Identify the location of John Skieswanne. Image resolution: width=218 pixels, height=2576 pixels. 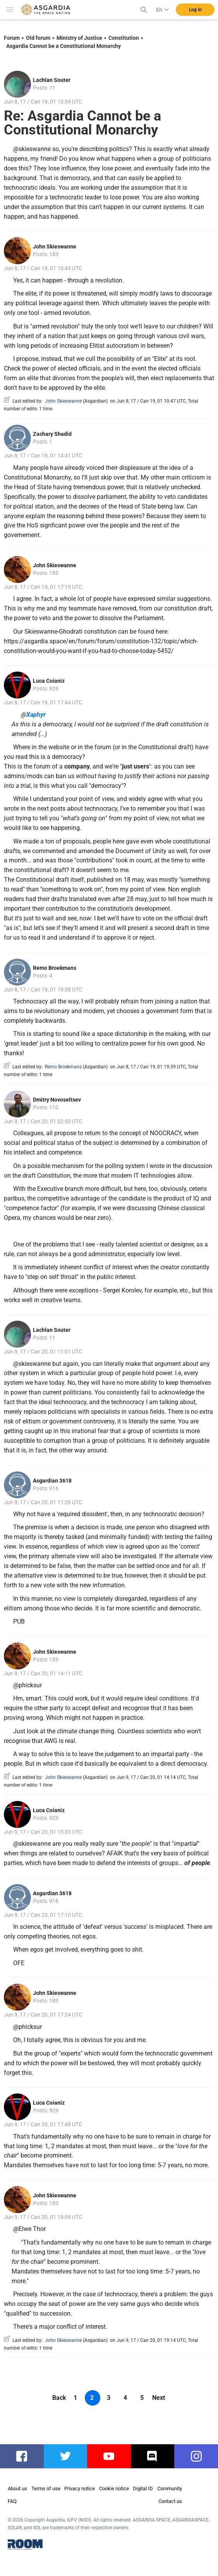
(54, 246).